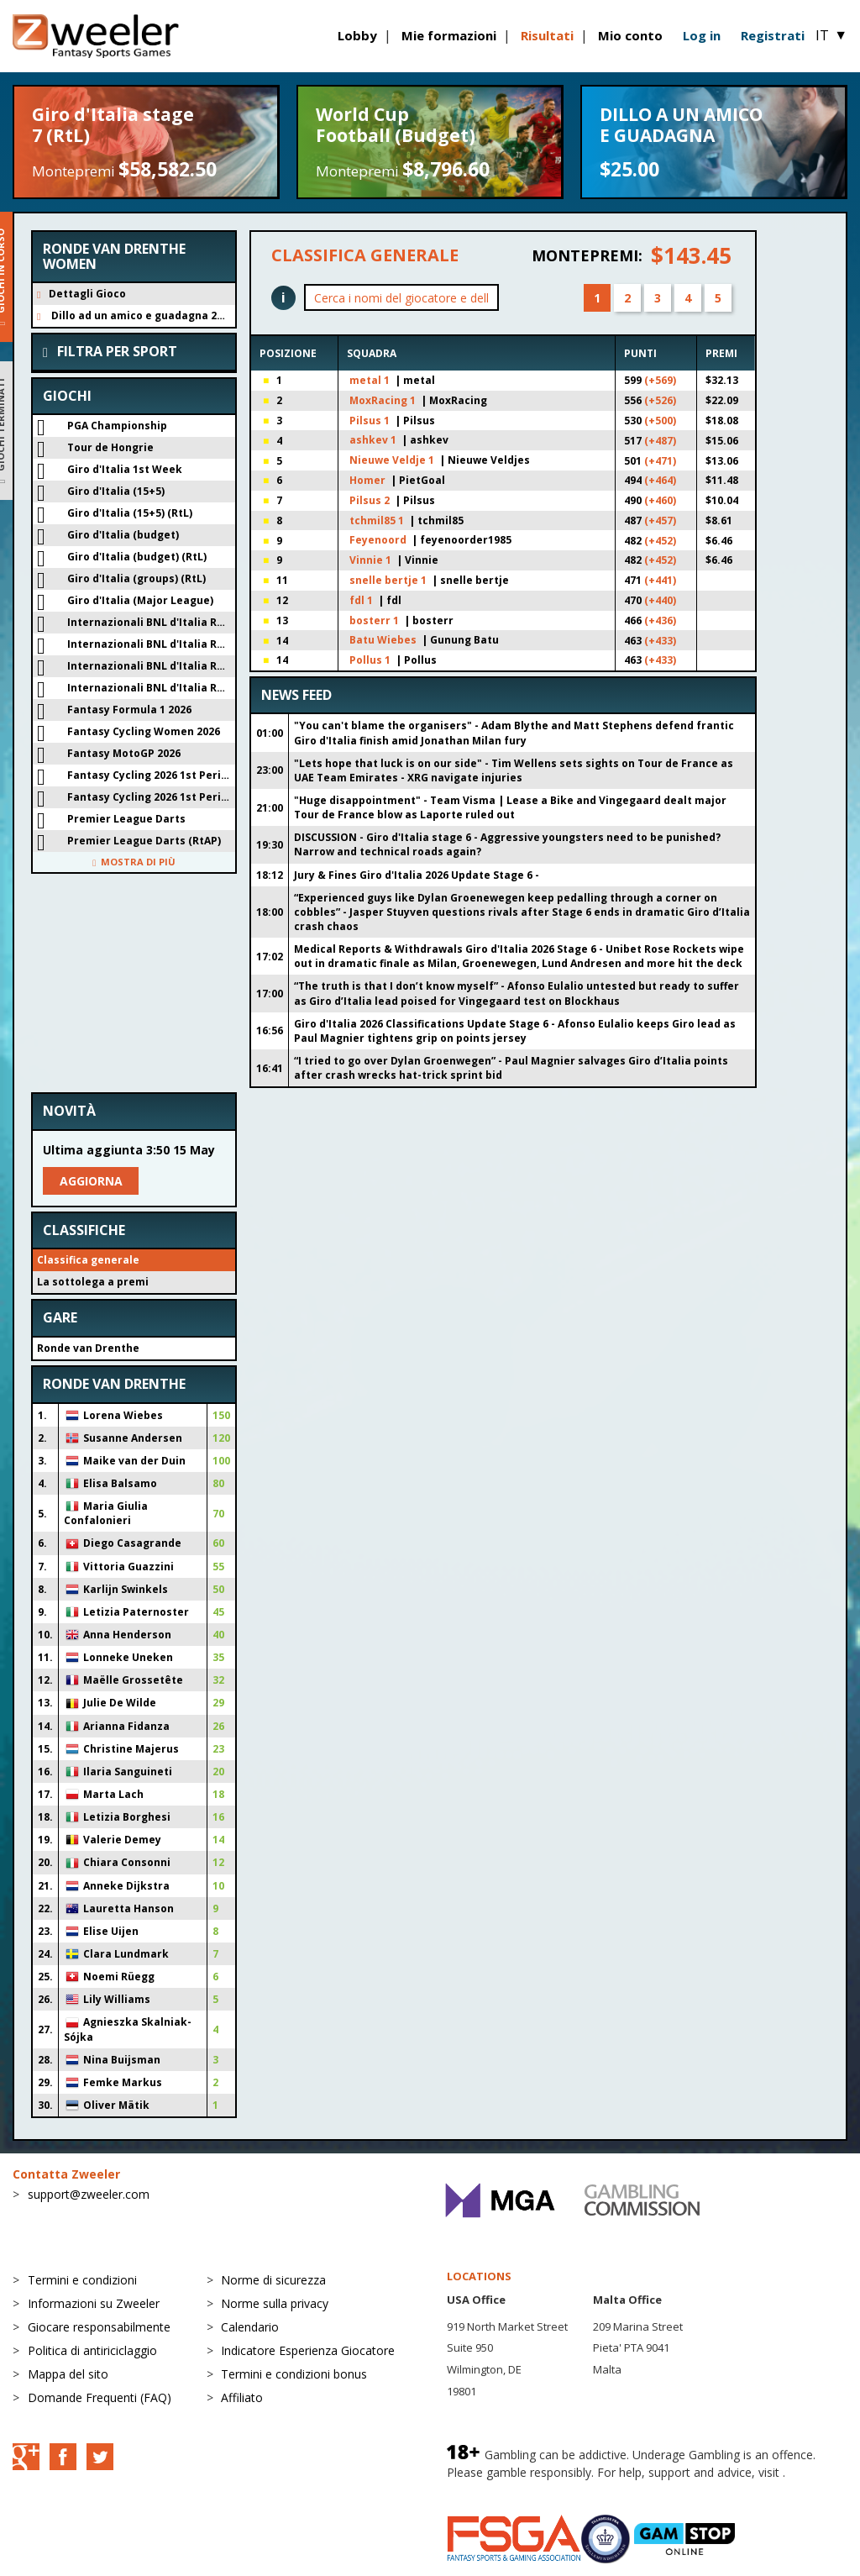  What do you see at coordinates (357, 35) in the screenshot?
I see `Lobby` at bounding box center [357, 35].